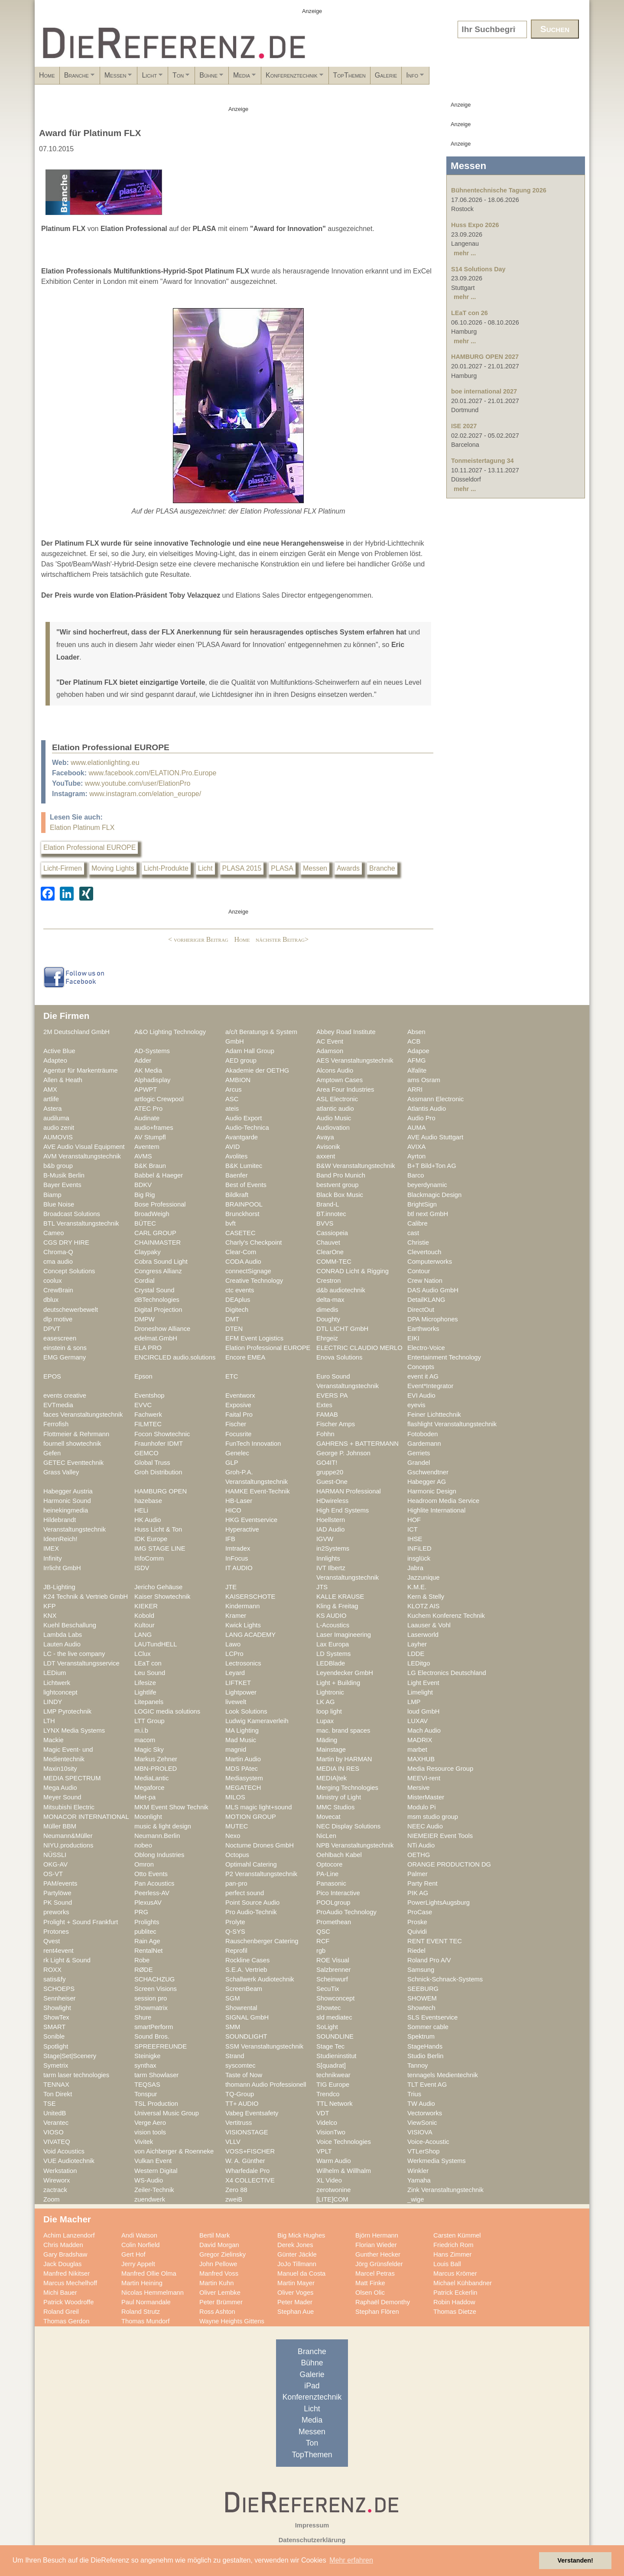  Describe the element at coordinates (415, 2199) in the screenshot. I see `_wige` at that location.